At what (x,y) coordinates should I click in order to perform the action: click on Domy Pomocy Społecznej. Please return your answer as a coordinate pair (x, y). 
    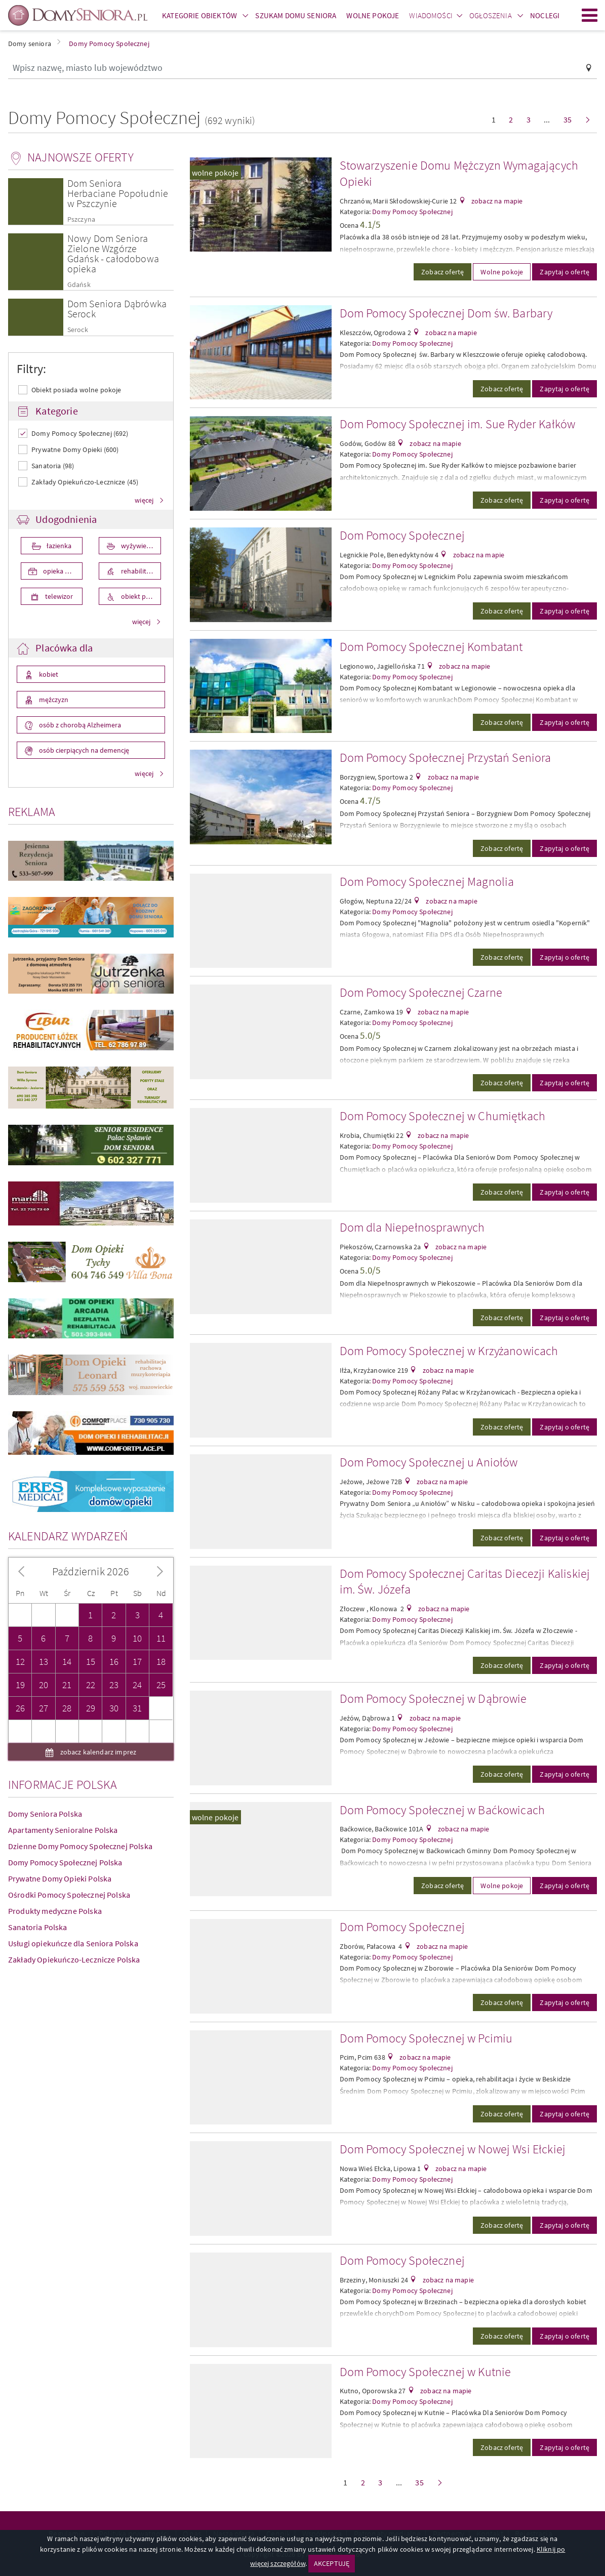
    Looking at the image, I should click on (412, 211).